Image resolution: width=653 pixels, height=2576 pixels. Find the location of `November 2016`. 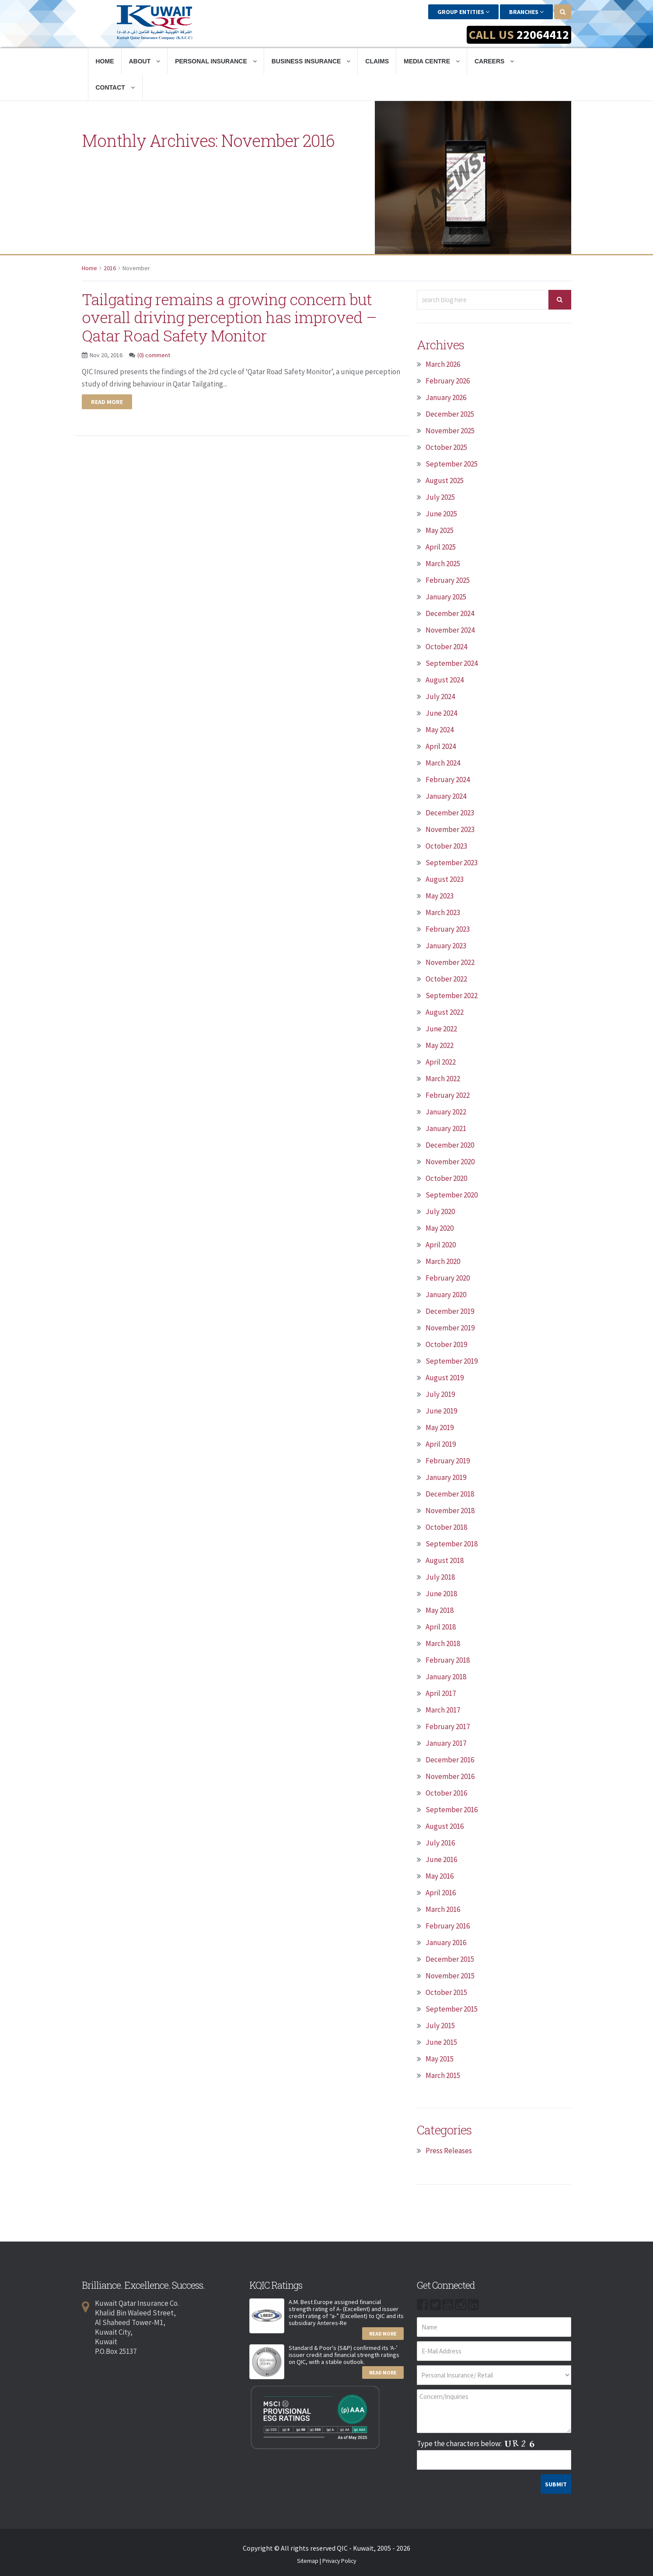

November 2016 is located at coordinates (450, 1776).